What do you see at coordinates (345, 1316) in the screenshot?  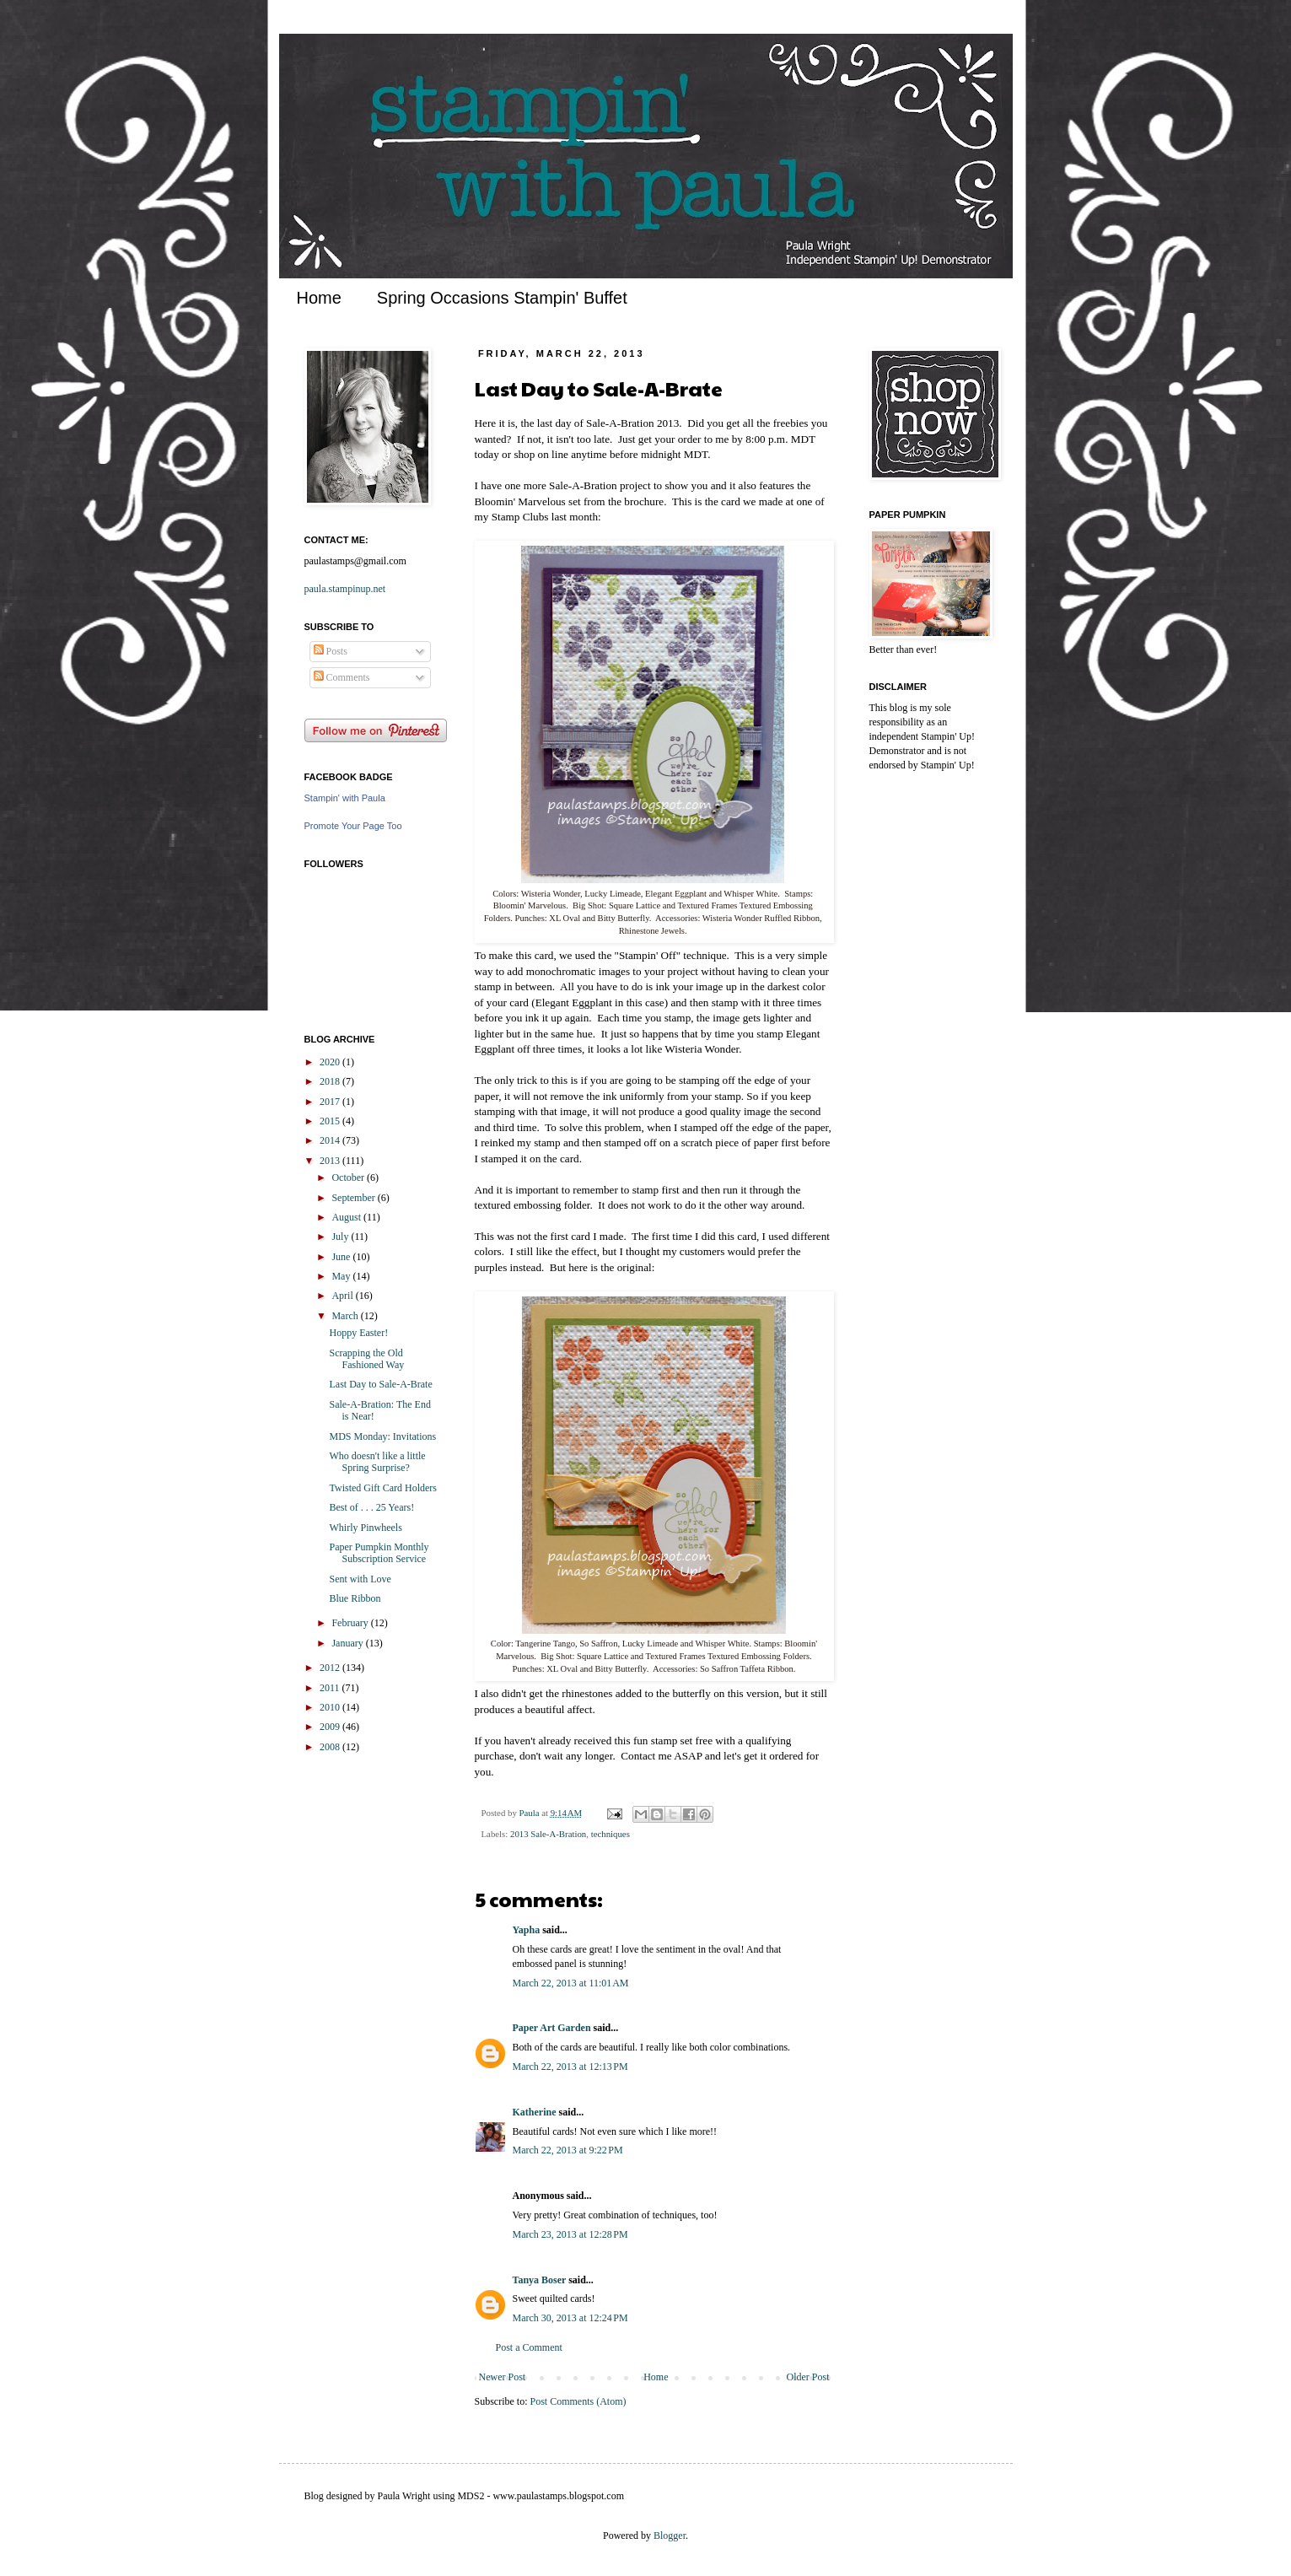 I see `March` at bounding box center [345, 1316].